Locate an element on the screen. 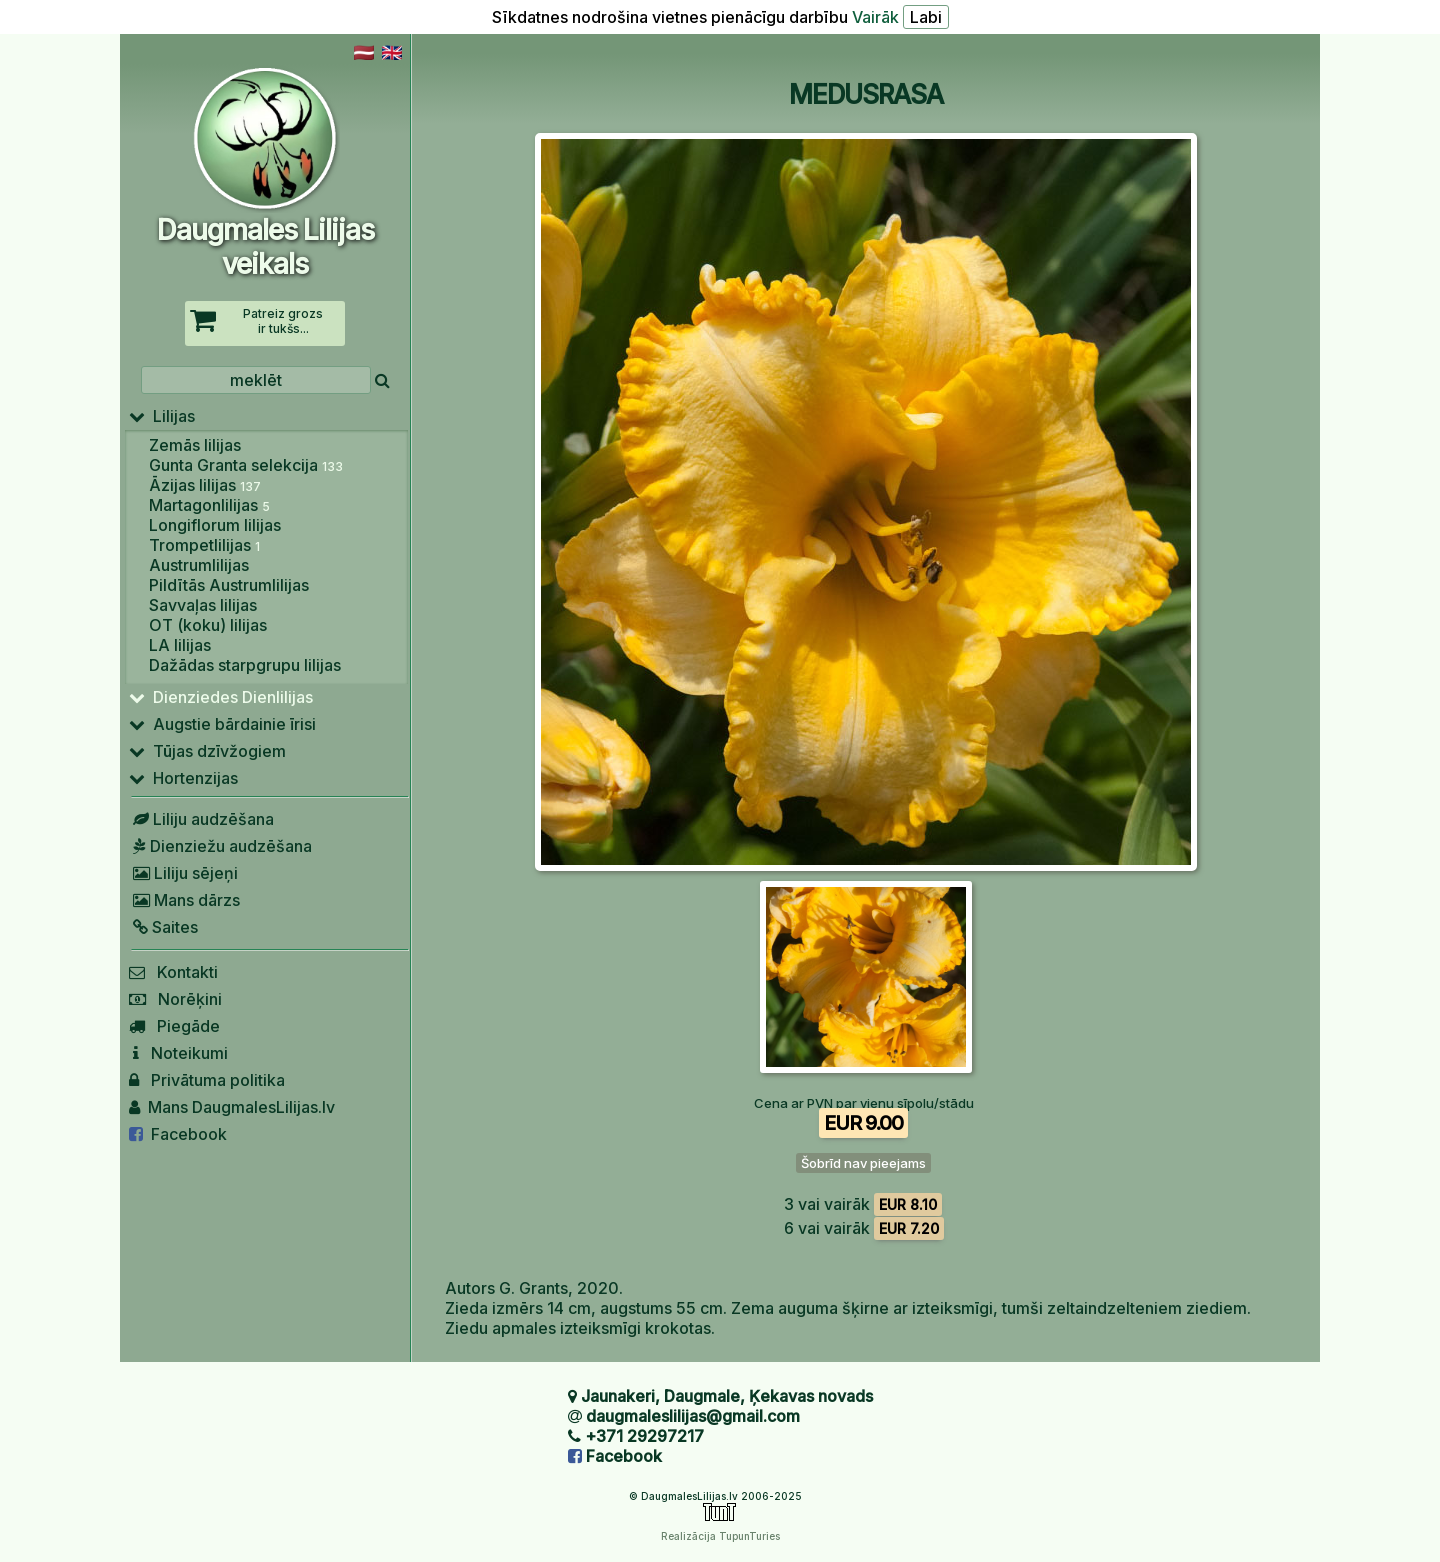  Zemās lilijas is located at coordinates (195, 445).